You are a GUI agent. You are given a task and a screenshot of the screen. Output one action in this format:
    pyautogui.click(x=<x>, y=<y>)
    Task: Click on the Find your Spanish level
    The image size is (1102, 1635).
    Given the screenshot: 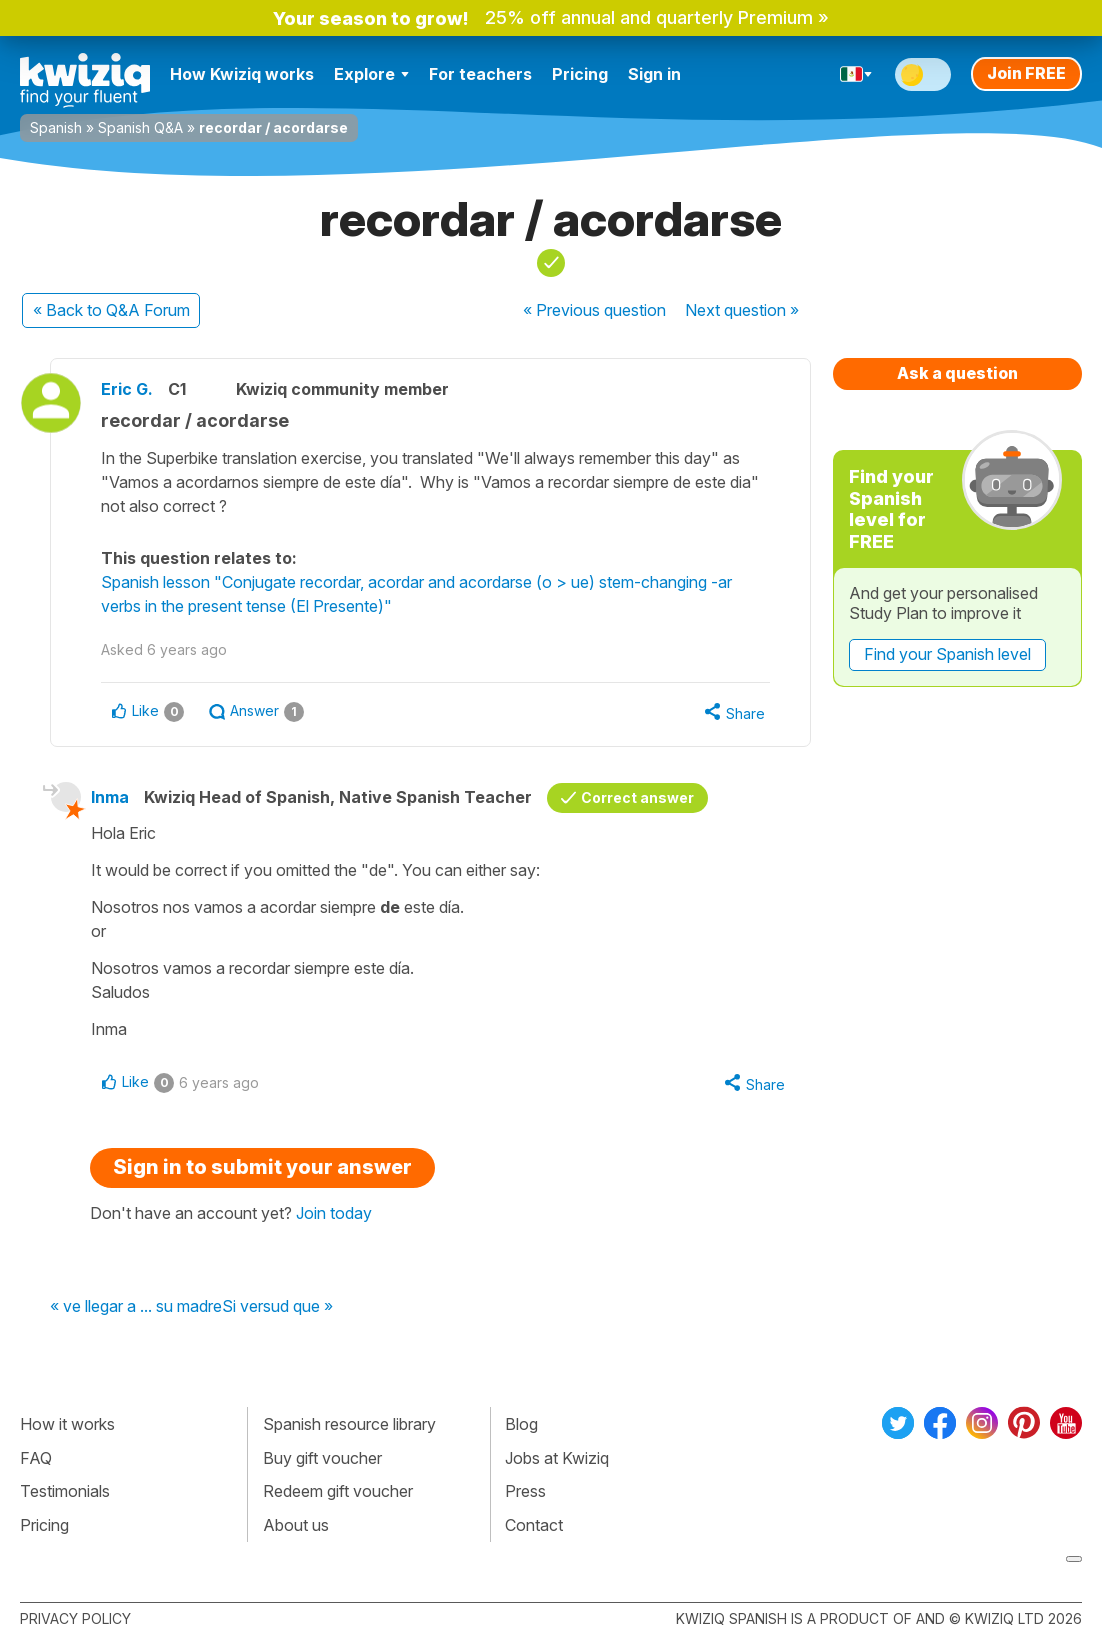 What is the action you would take?
    pyautogui.click(x=947, y=654)
    